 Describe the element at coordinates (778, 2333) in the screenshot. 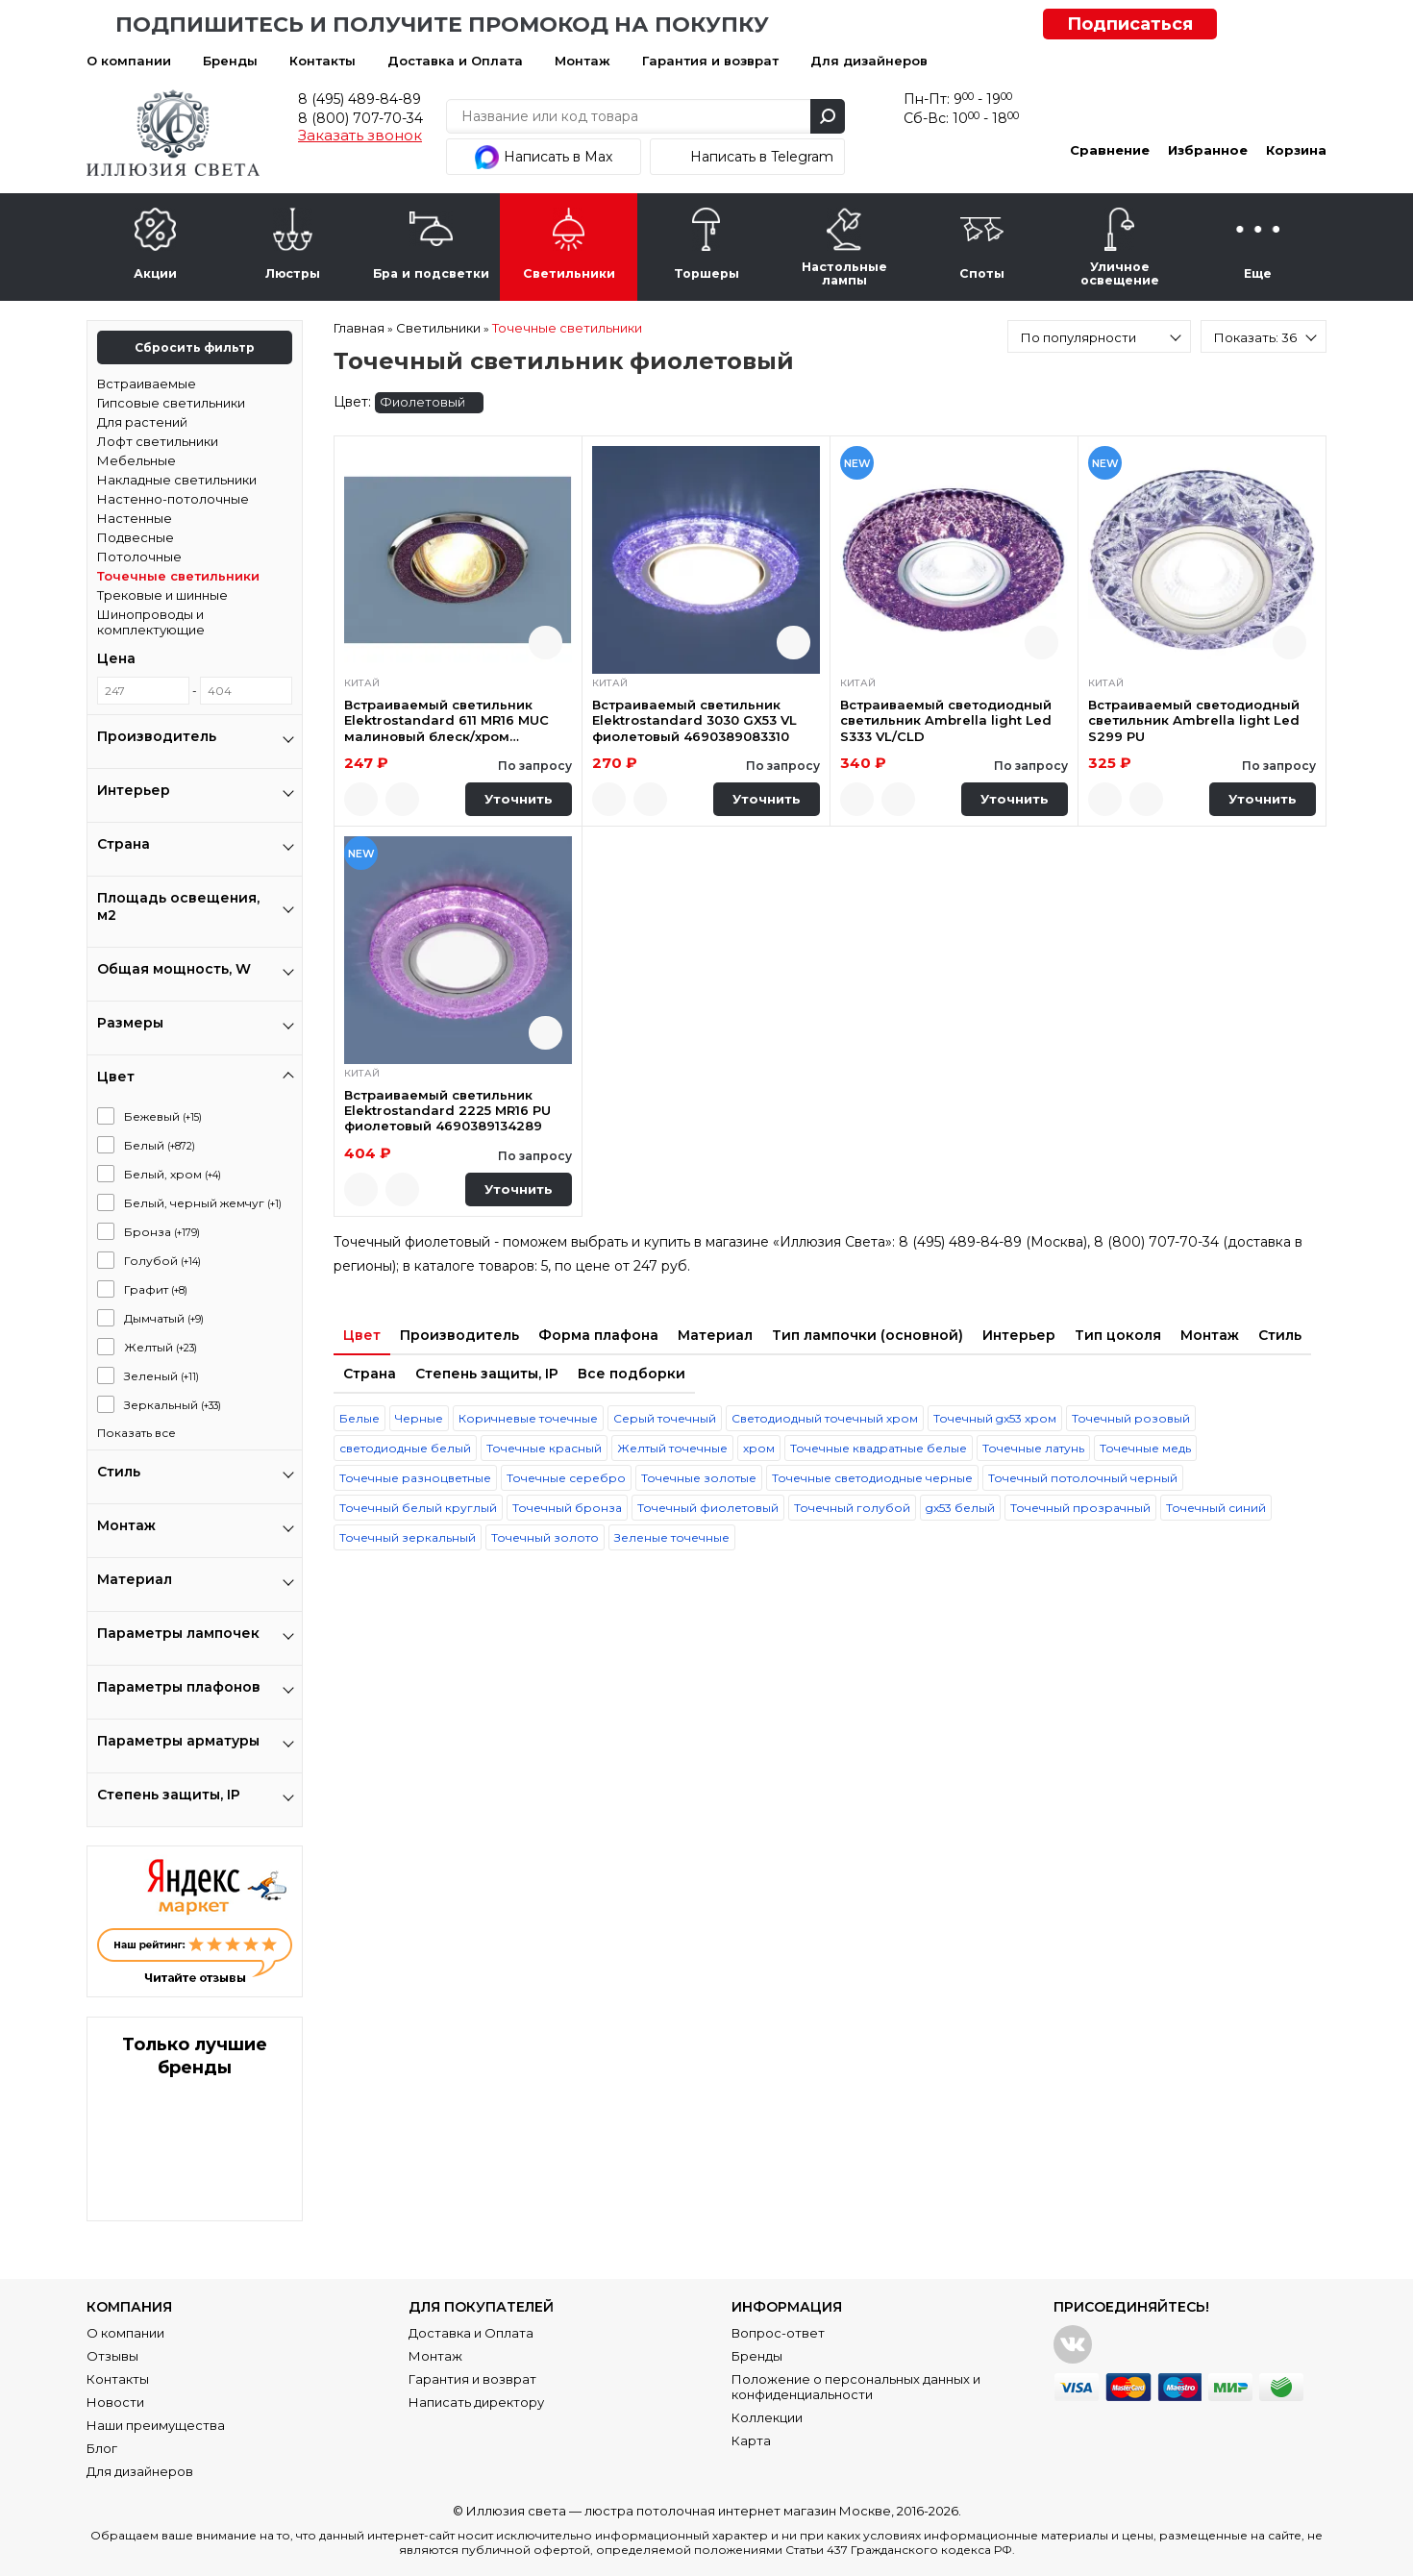

I see `Вопрос-ответ` at that location.